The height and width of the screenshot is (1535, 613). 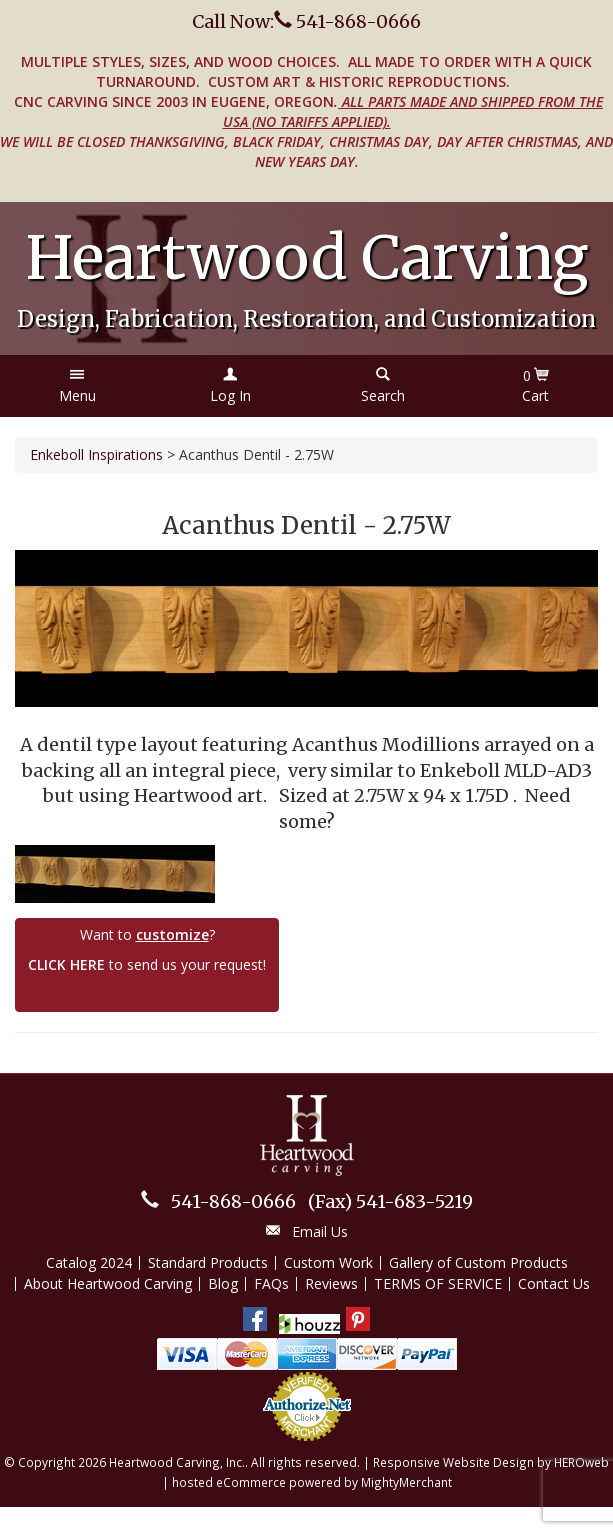 What do you see at coordinates (320, 1231) in the screenshot?
I see `Email Us` at bounding box center [320, 1231].